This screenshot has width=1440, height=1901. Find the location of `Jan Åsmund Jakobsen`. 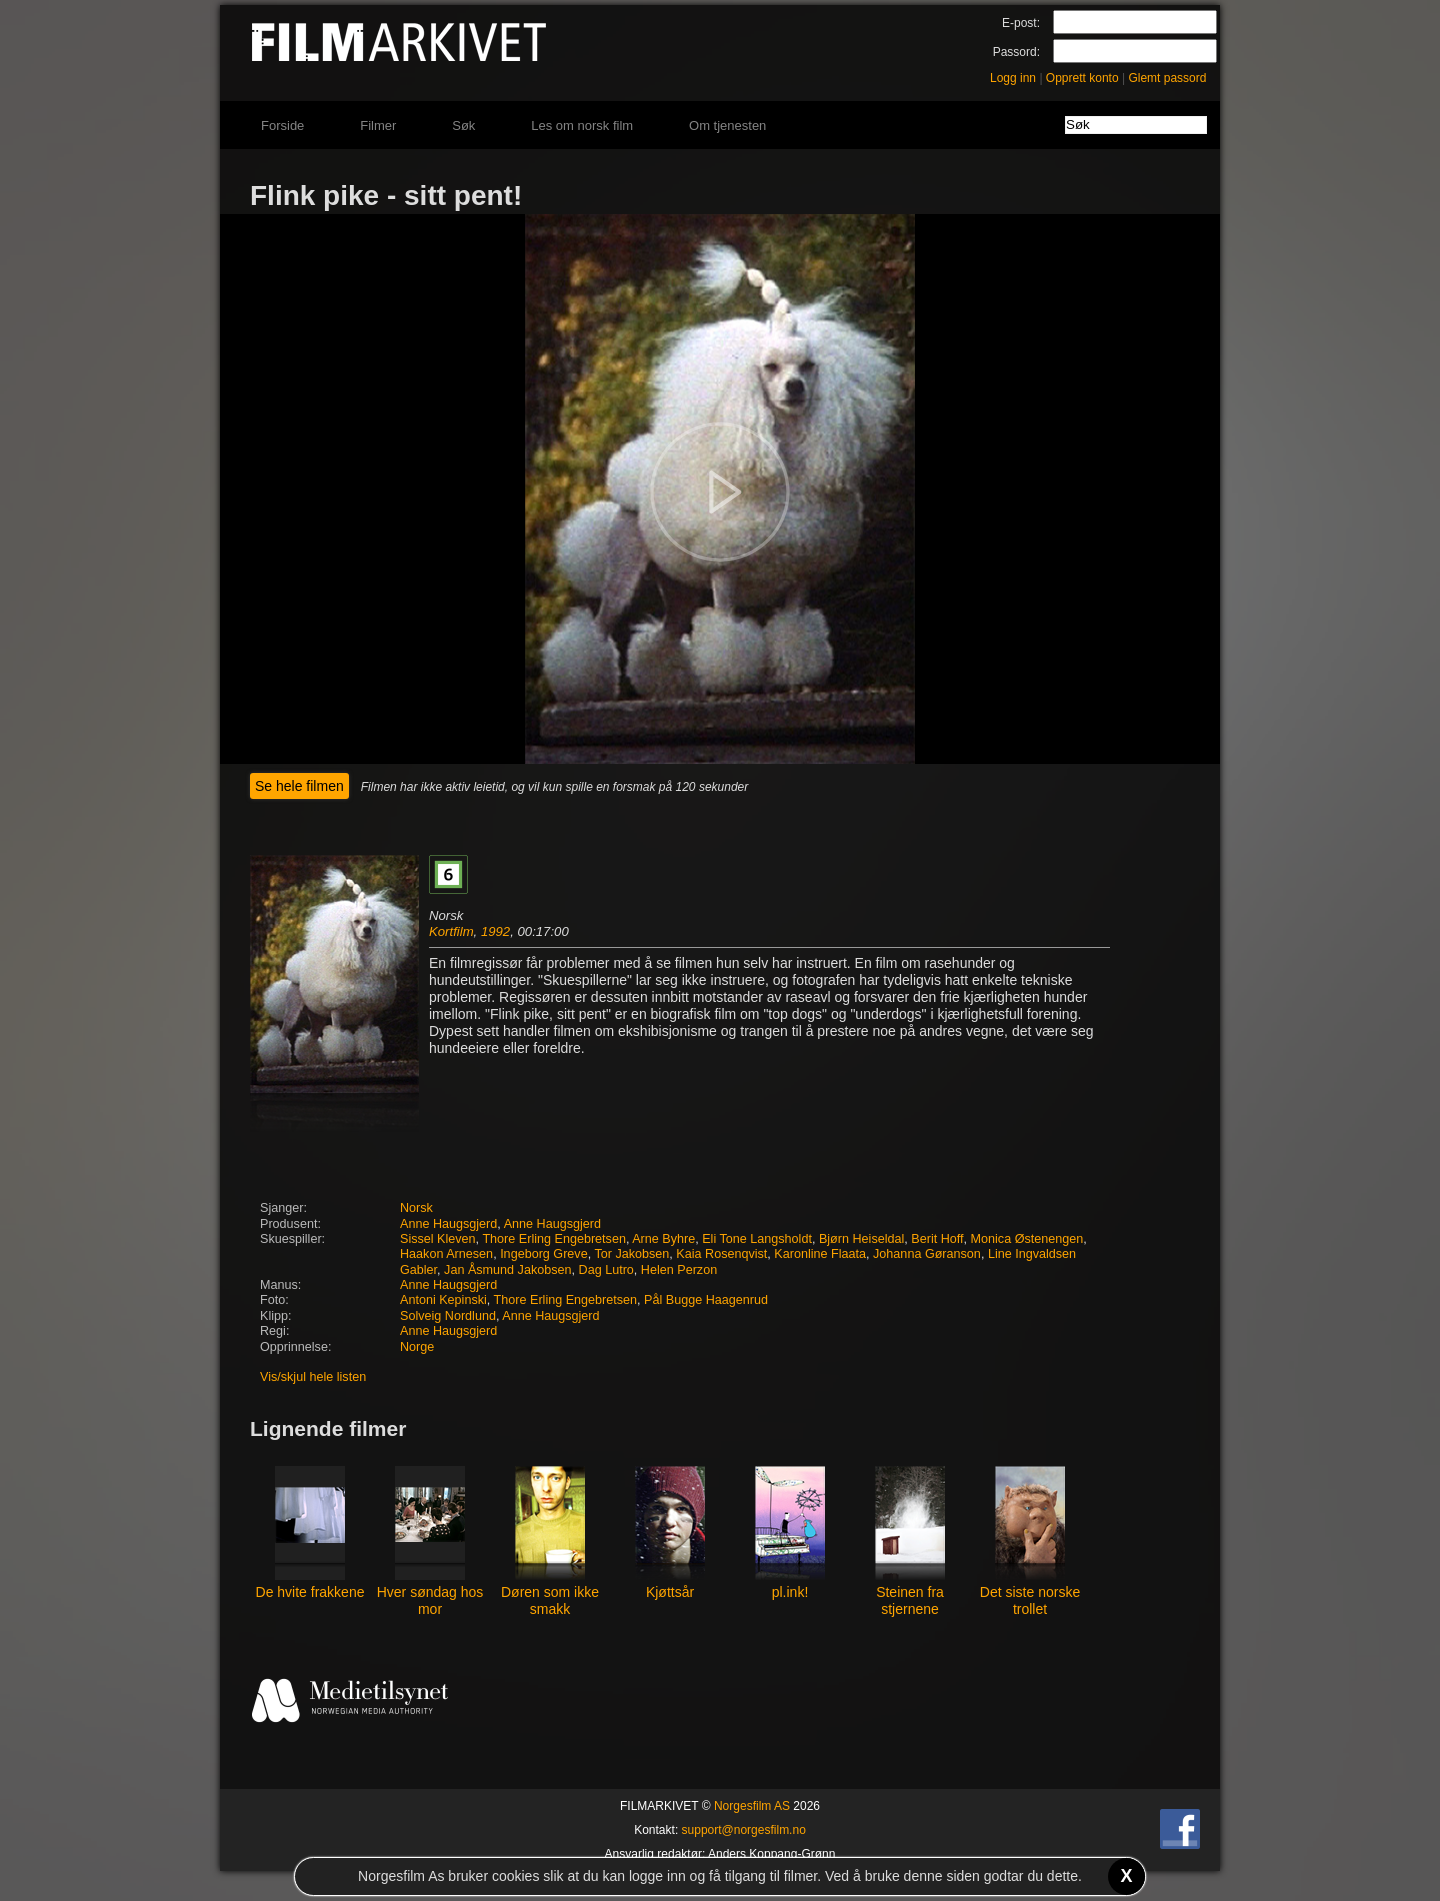

Jan Åsmund Jakobsen is located at coordinates (507, 1270).